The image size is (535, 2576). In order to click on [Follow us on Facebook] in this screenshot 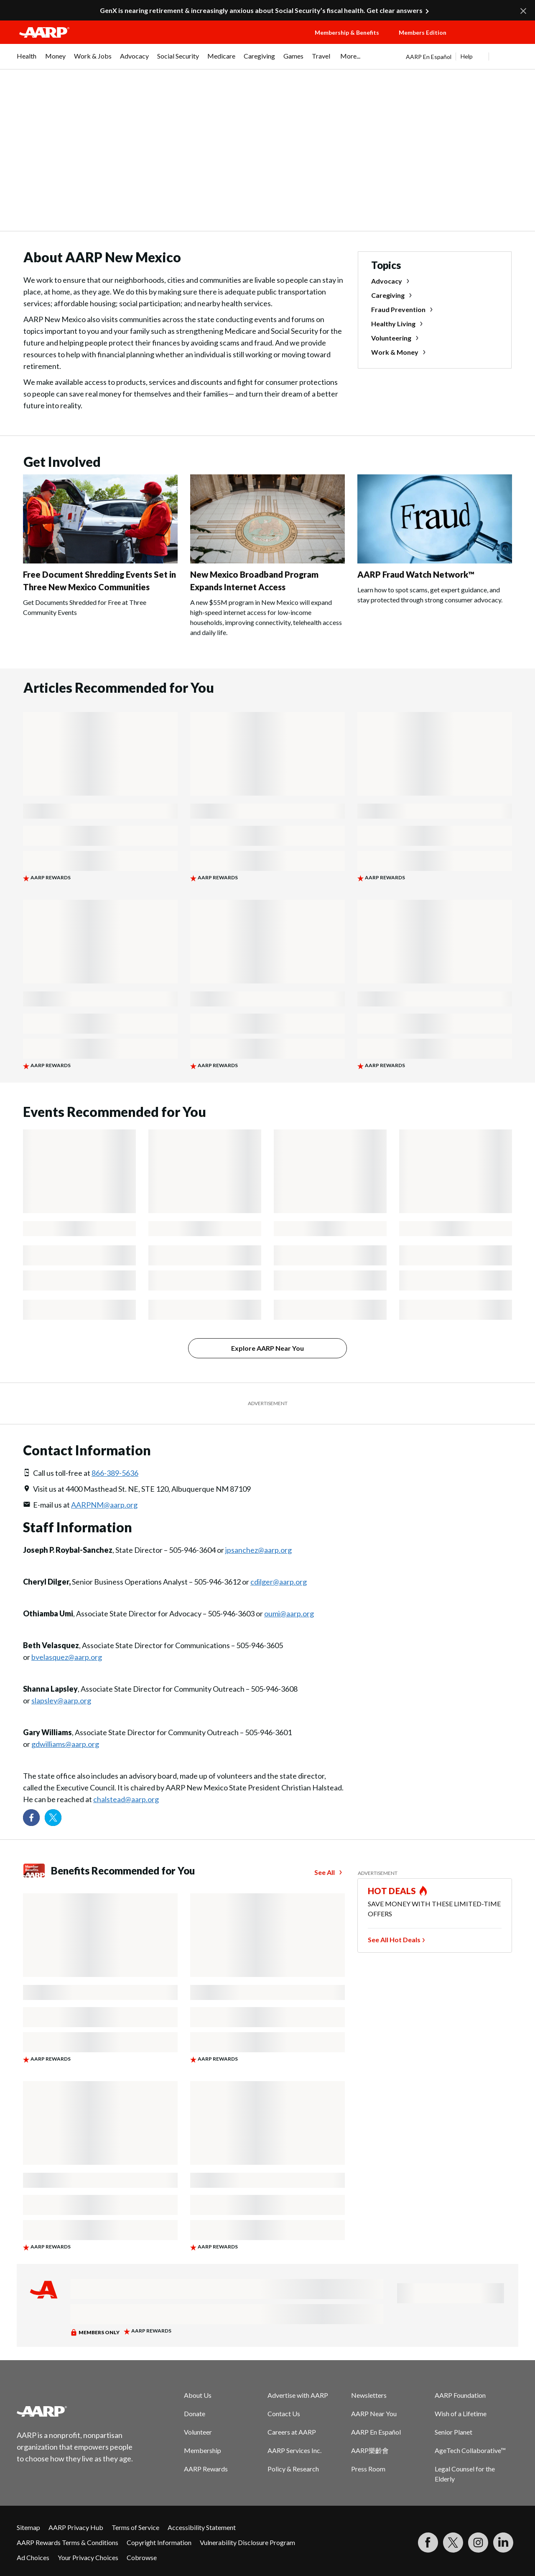, I will do `click(31, 1817)`.